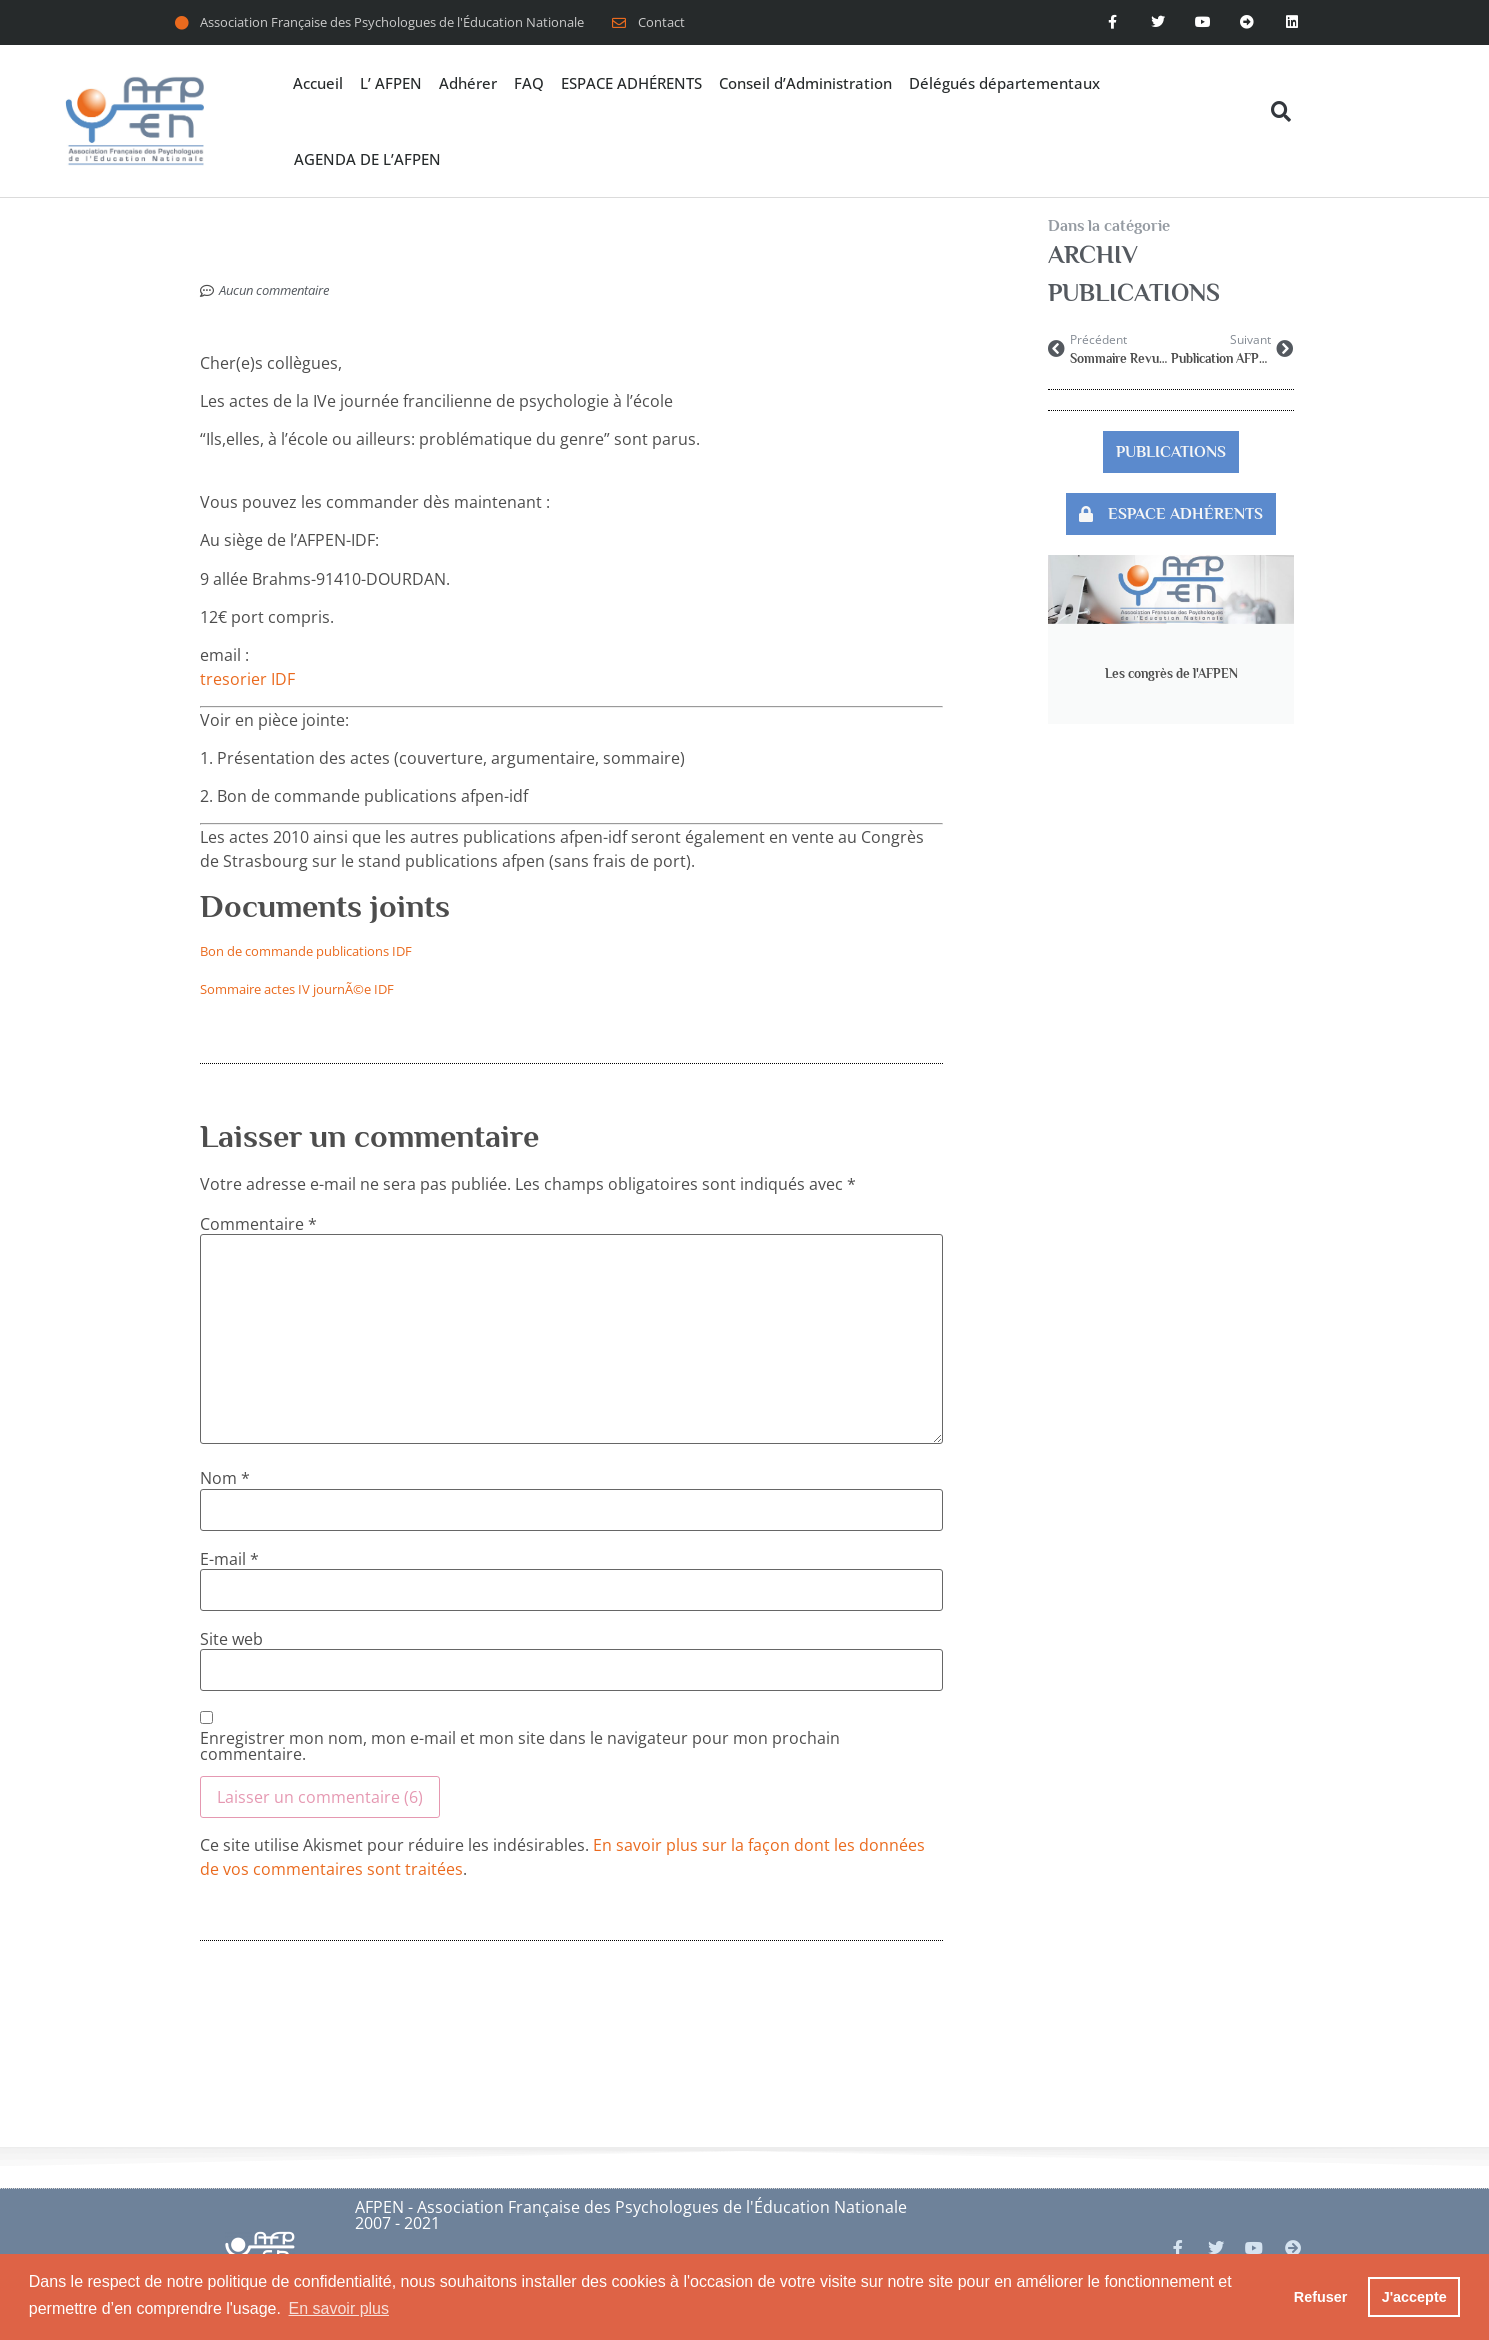 This screenshot has height=2340, width=1489. Describe the element at coordinates (225, 1478) in the screenshot. I see `Nom` at that location.